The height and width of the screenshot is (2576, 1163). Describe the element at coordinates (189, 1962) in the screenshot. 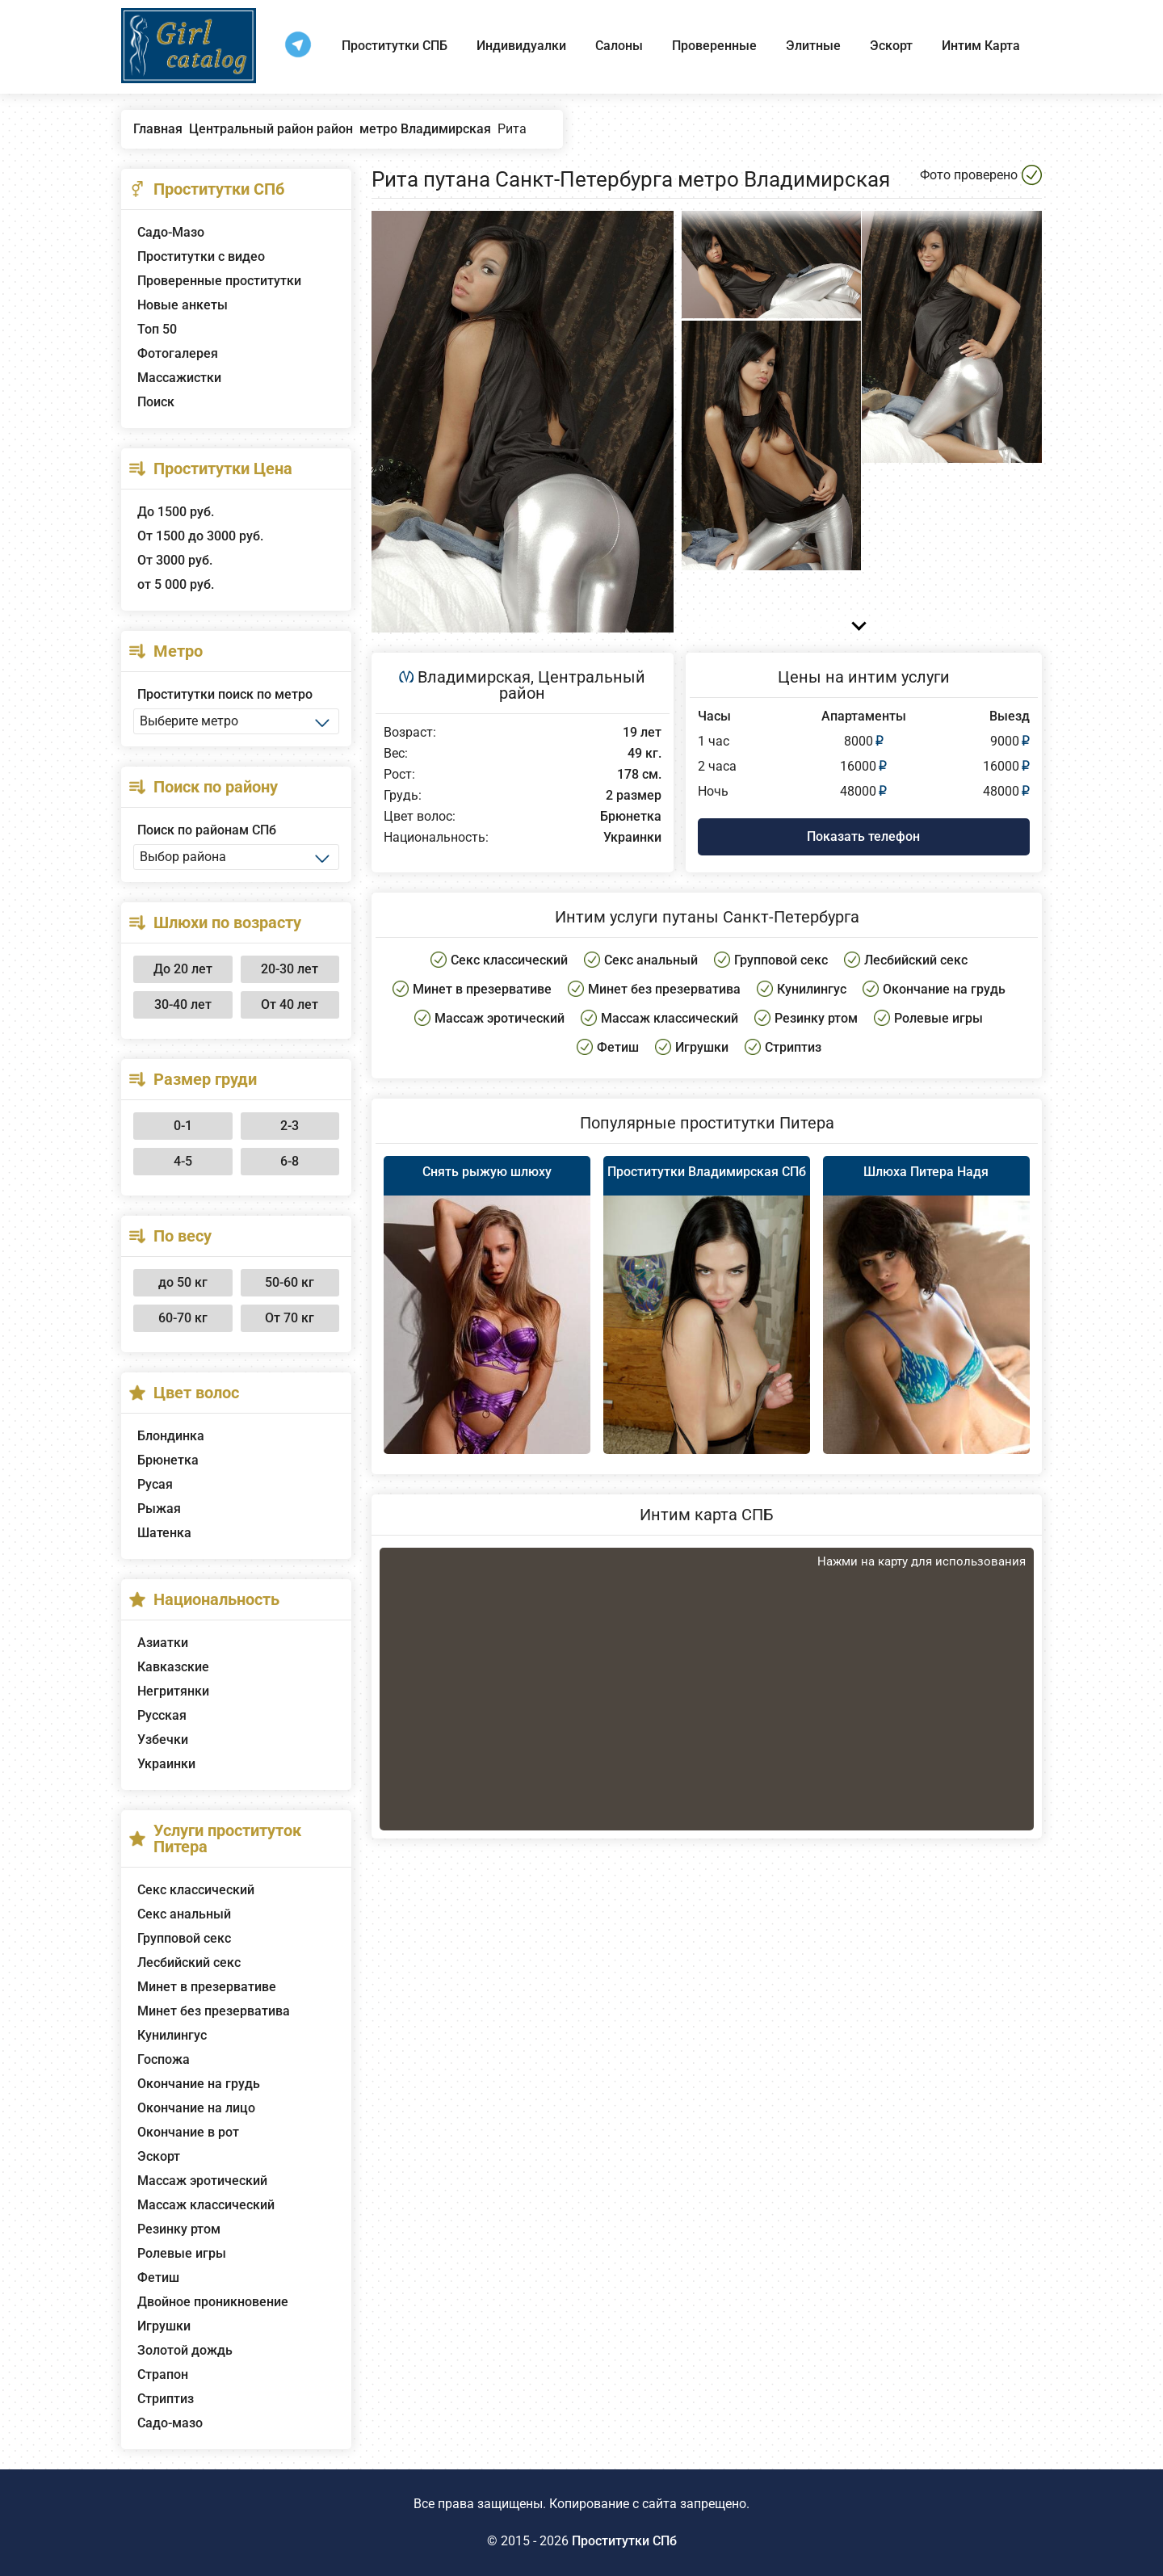

I see `Лесбийский секс` at that location.